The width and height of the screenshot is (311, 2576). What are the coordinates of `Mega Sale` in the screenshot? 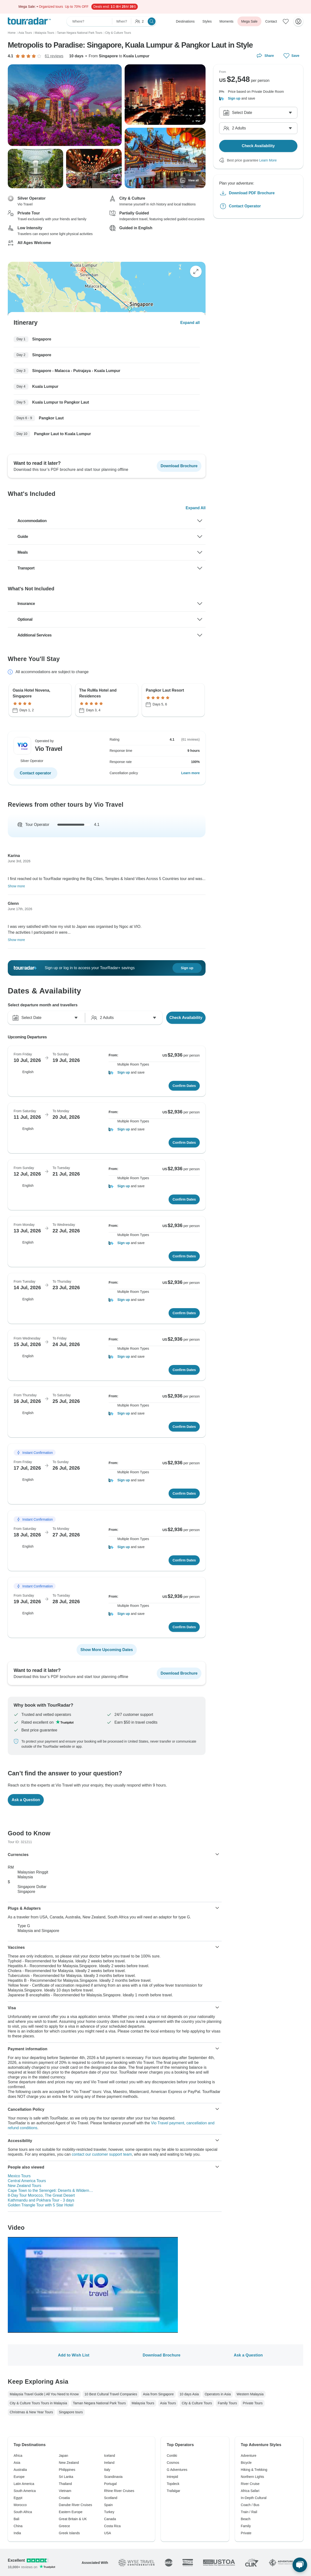 It's located at (249, 21).